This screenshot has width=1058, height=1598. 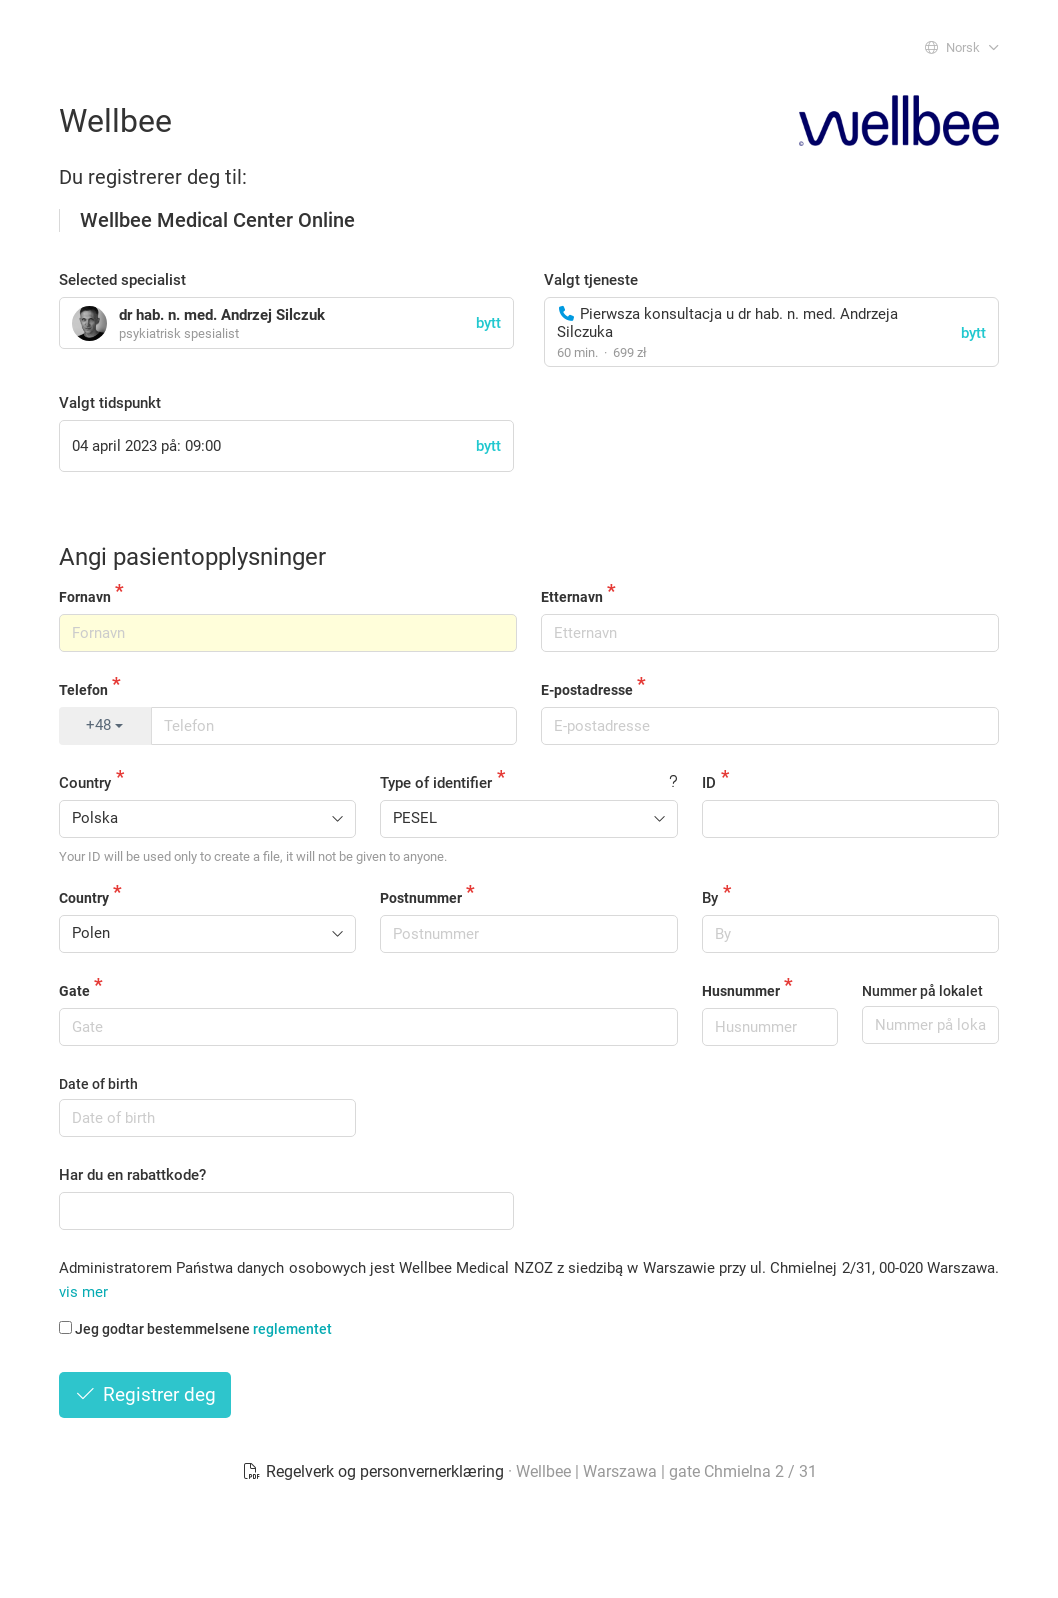 What do you see at coordinates (591, 280) in the screenshot?
I see `Valgt tjeneste` at bounding box center [591, 280].